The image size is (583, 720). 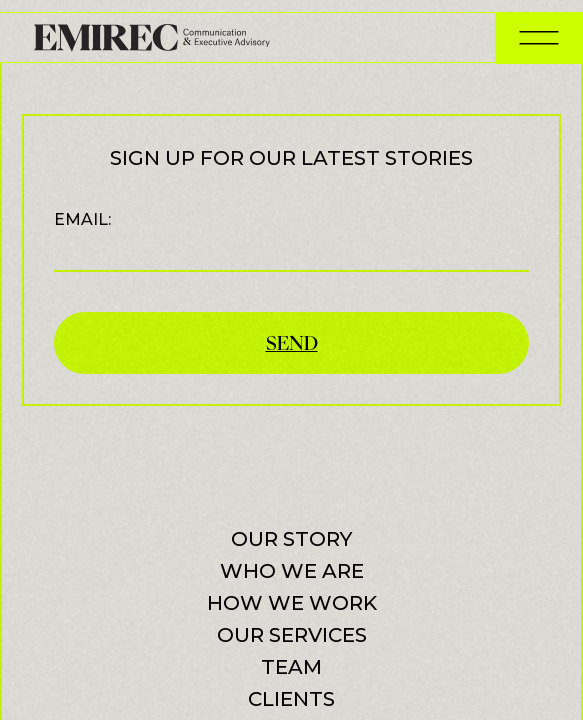 What do you see at coordinates (291, 699) in the screenshot?
I see `Clients` at bounding box center [291, 699].